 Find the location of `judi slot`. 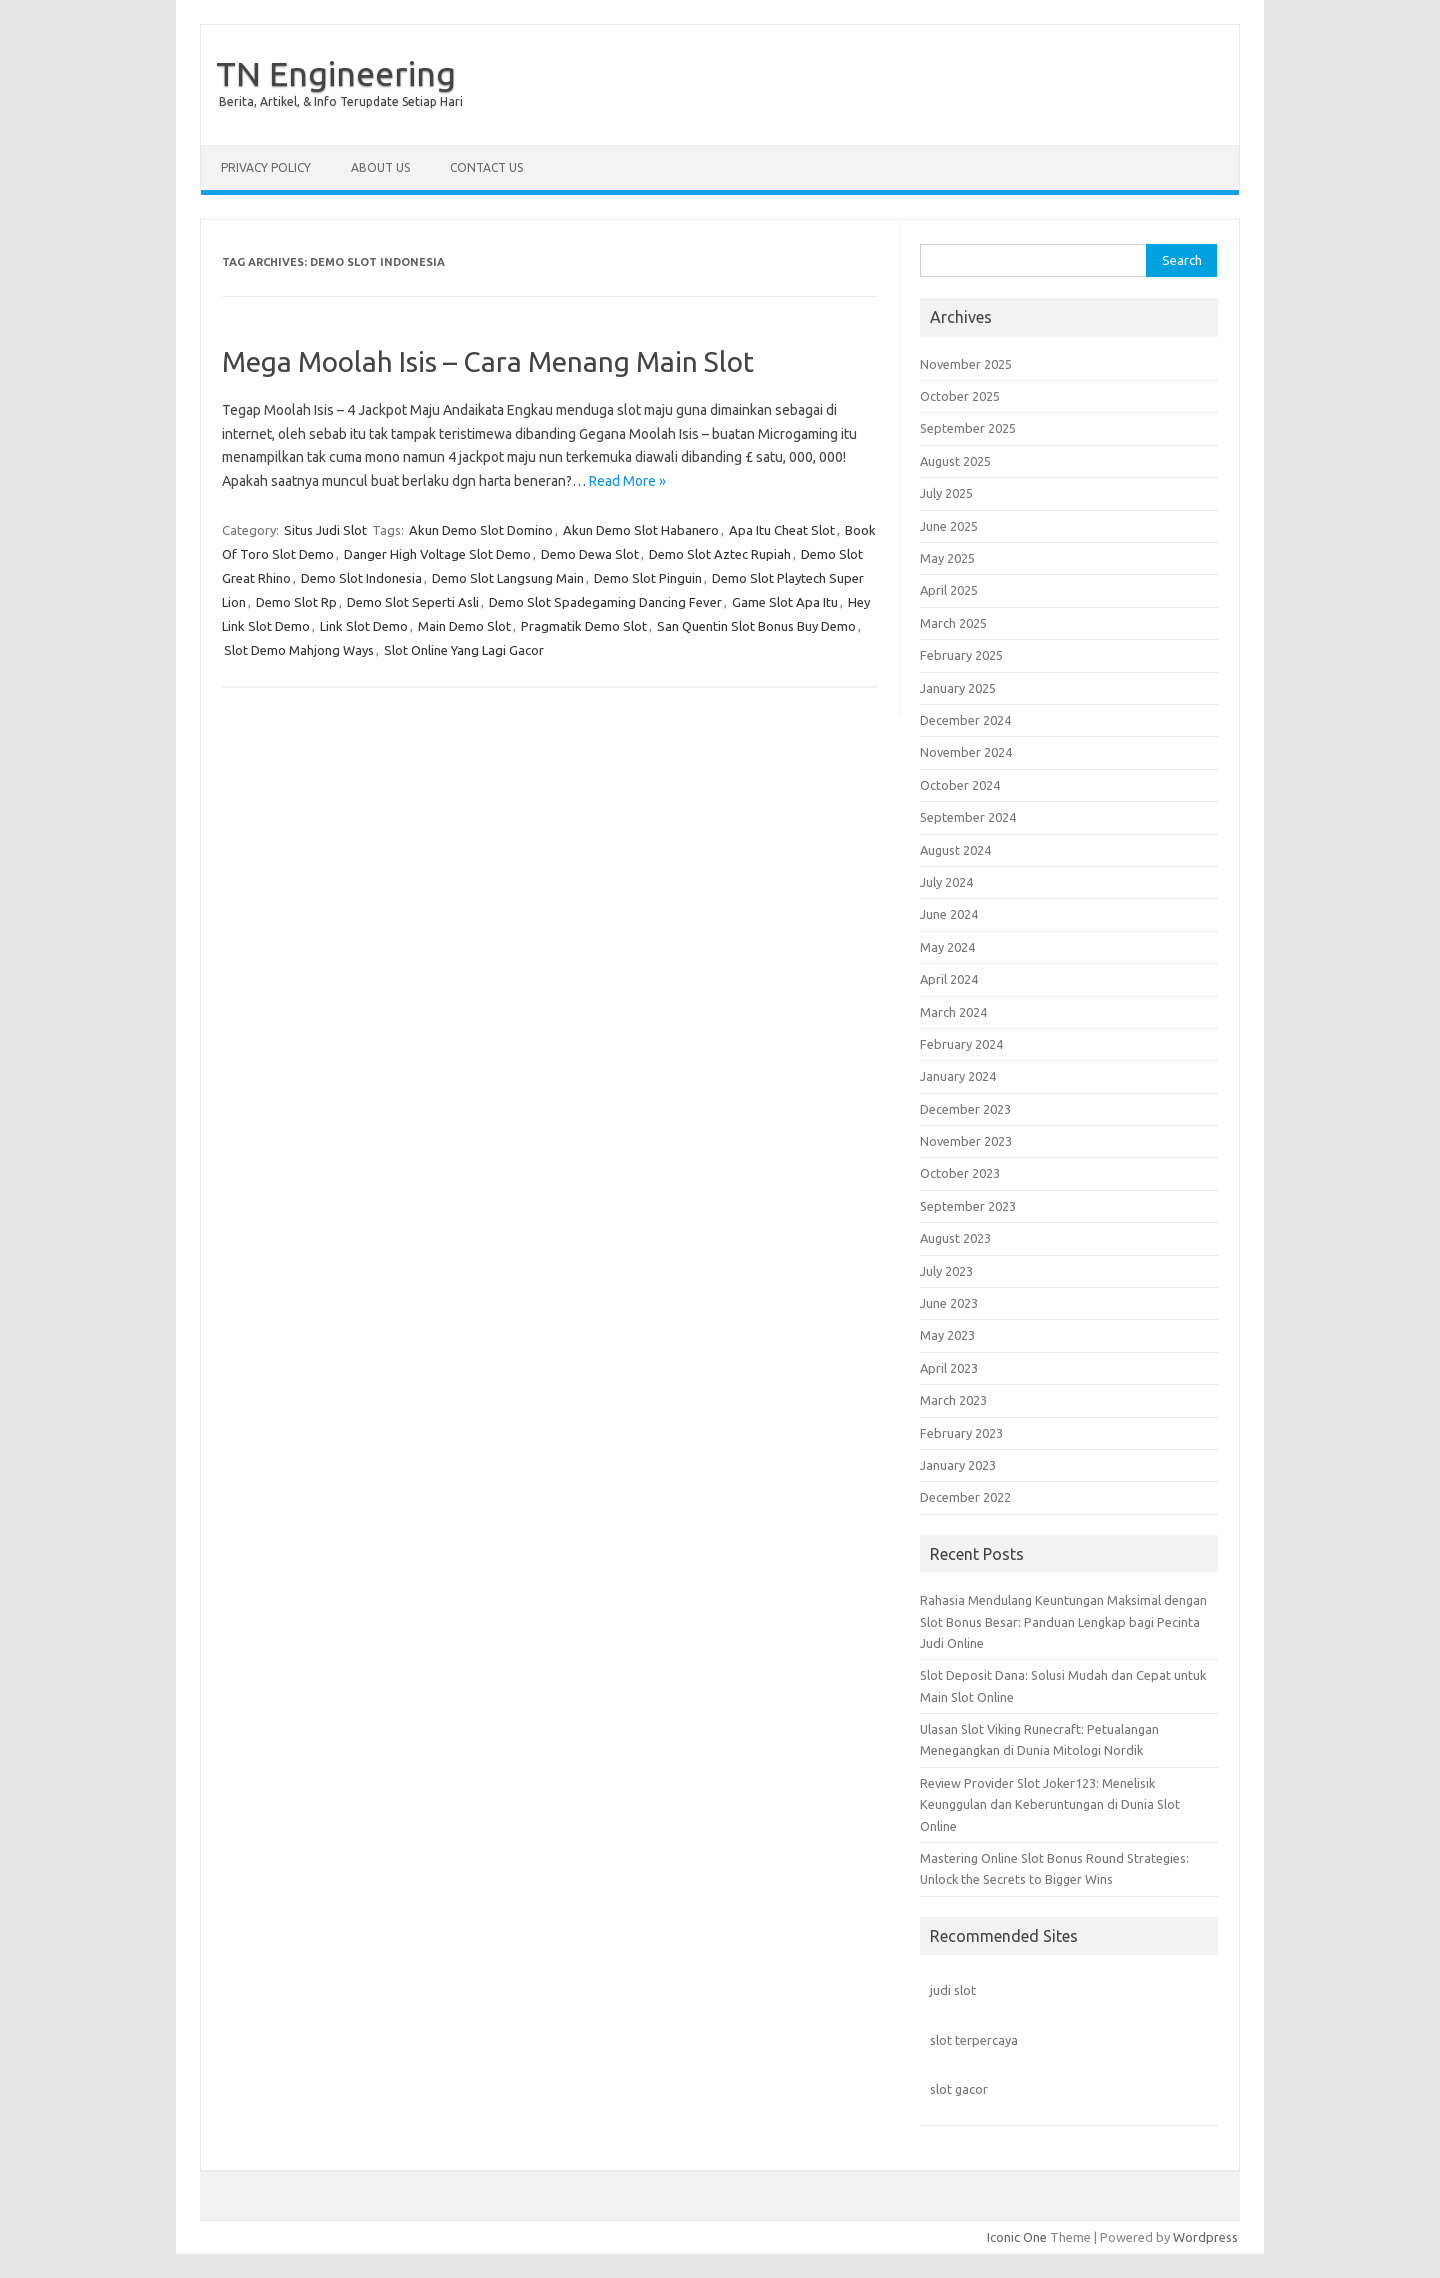

judi slot is located at coordinates (953, 1990).